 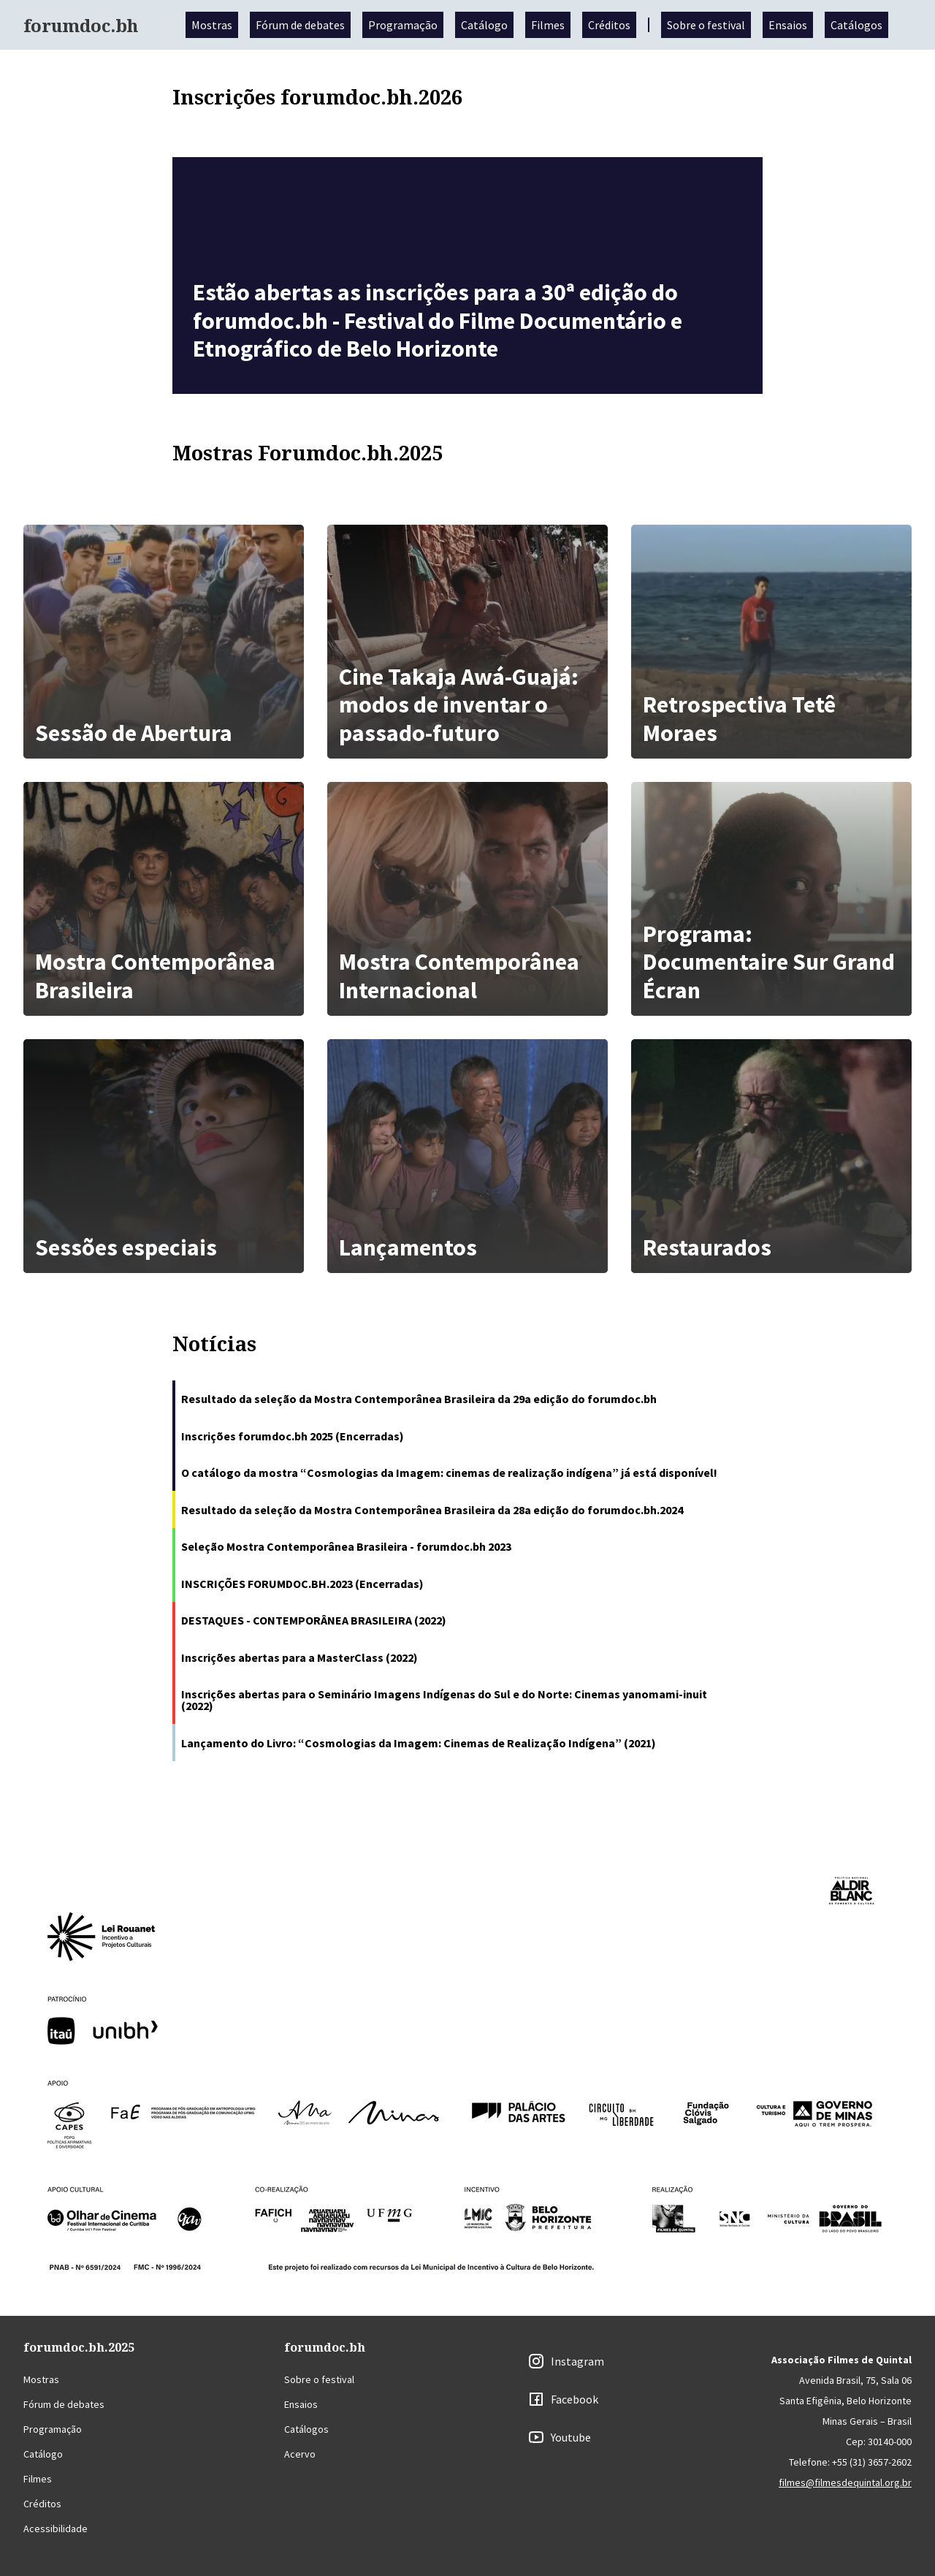 I want to click on Mostras, so click(x=211, y=25).